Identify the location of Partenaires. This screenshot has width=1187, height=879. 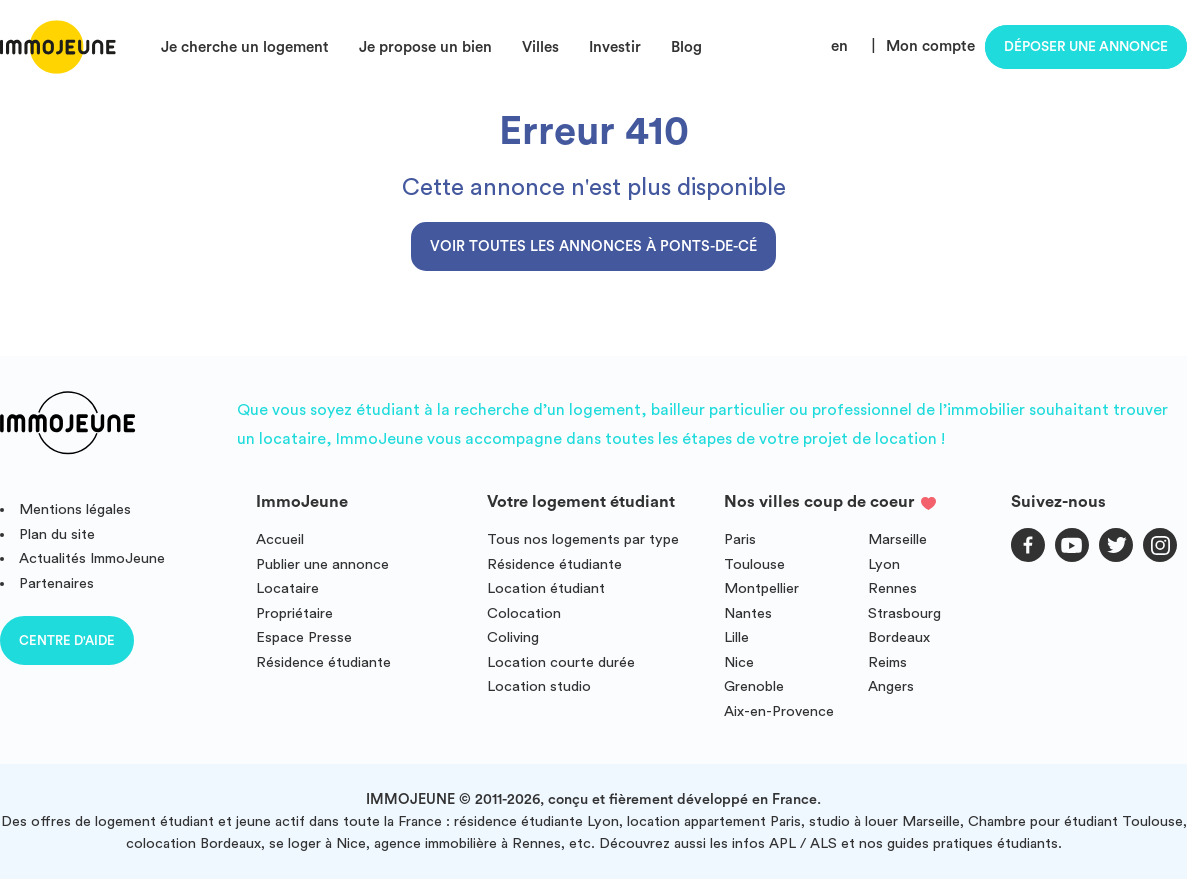
(56, 583).